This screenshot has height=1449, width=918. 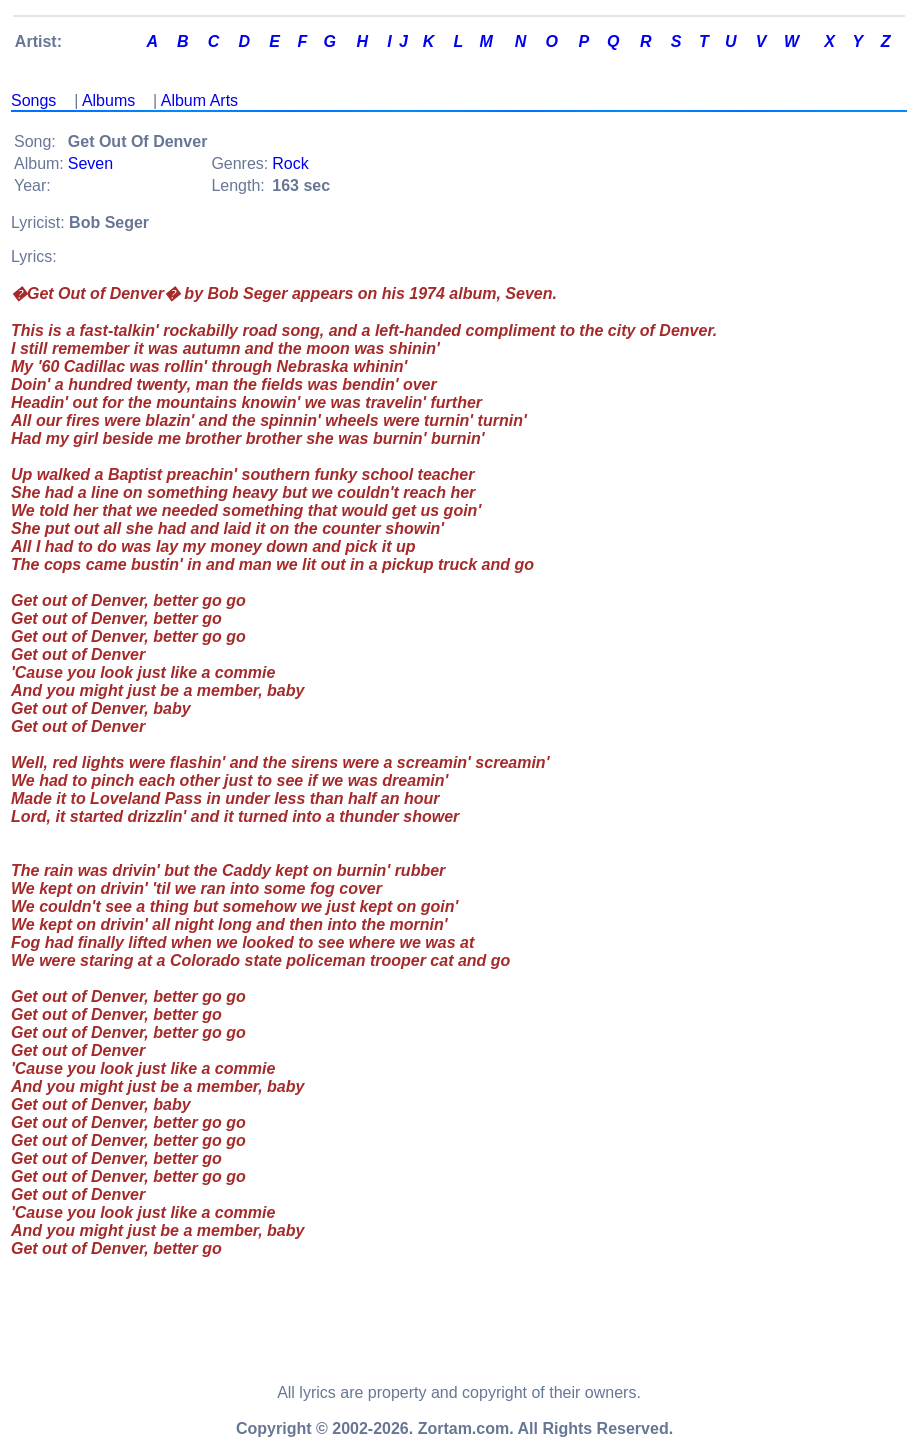 What do you see at coordinates (90, 163) in the screenshot?
I see `Seven` at bounding box center [90, 163].